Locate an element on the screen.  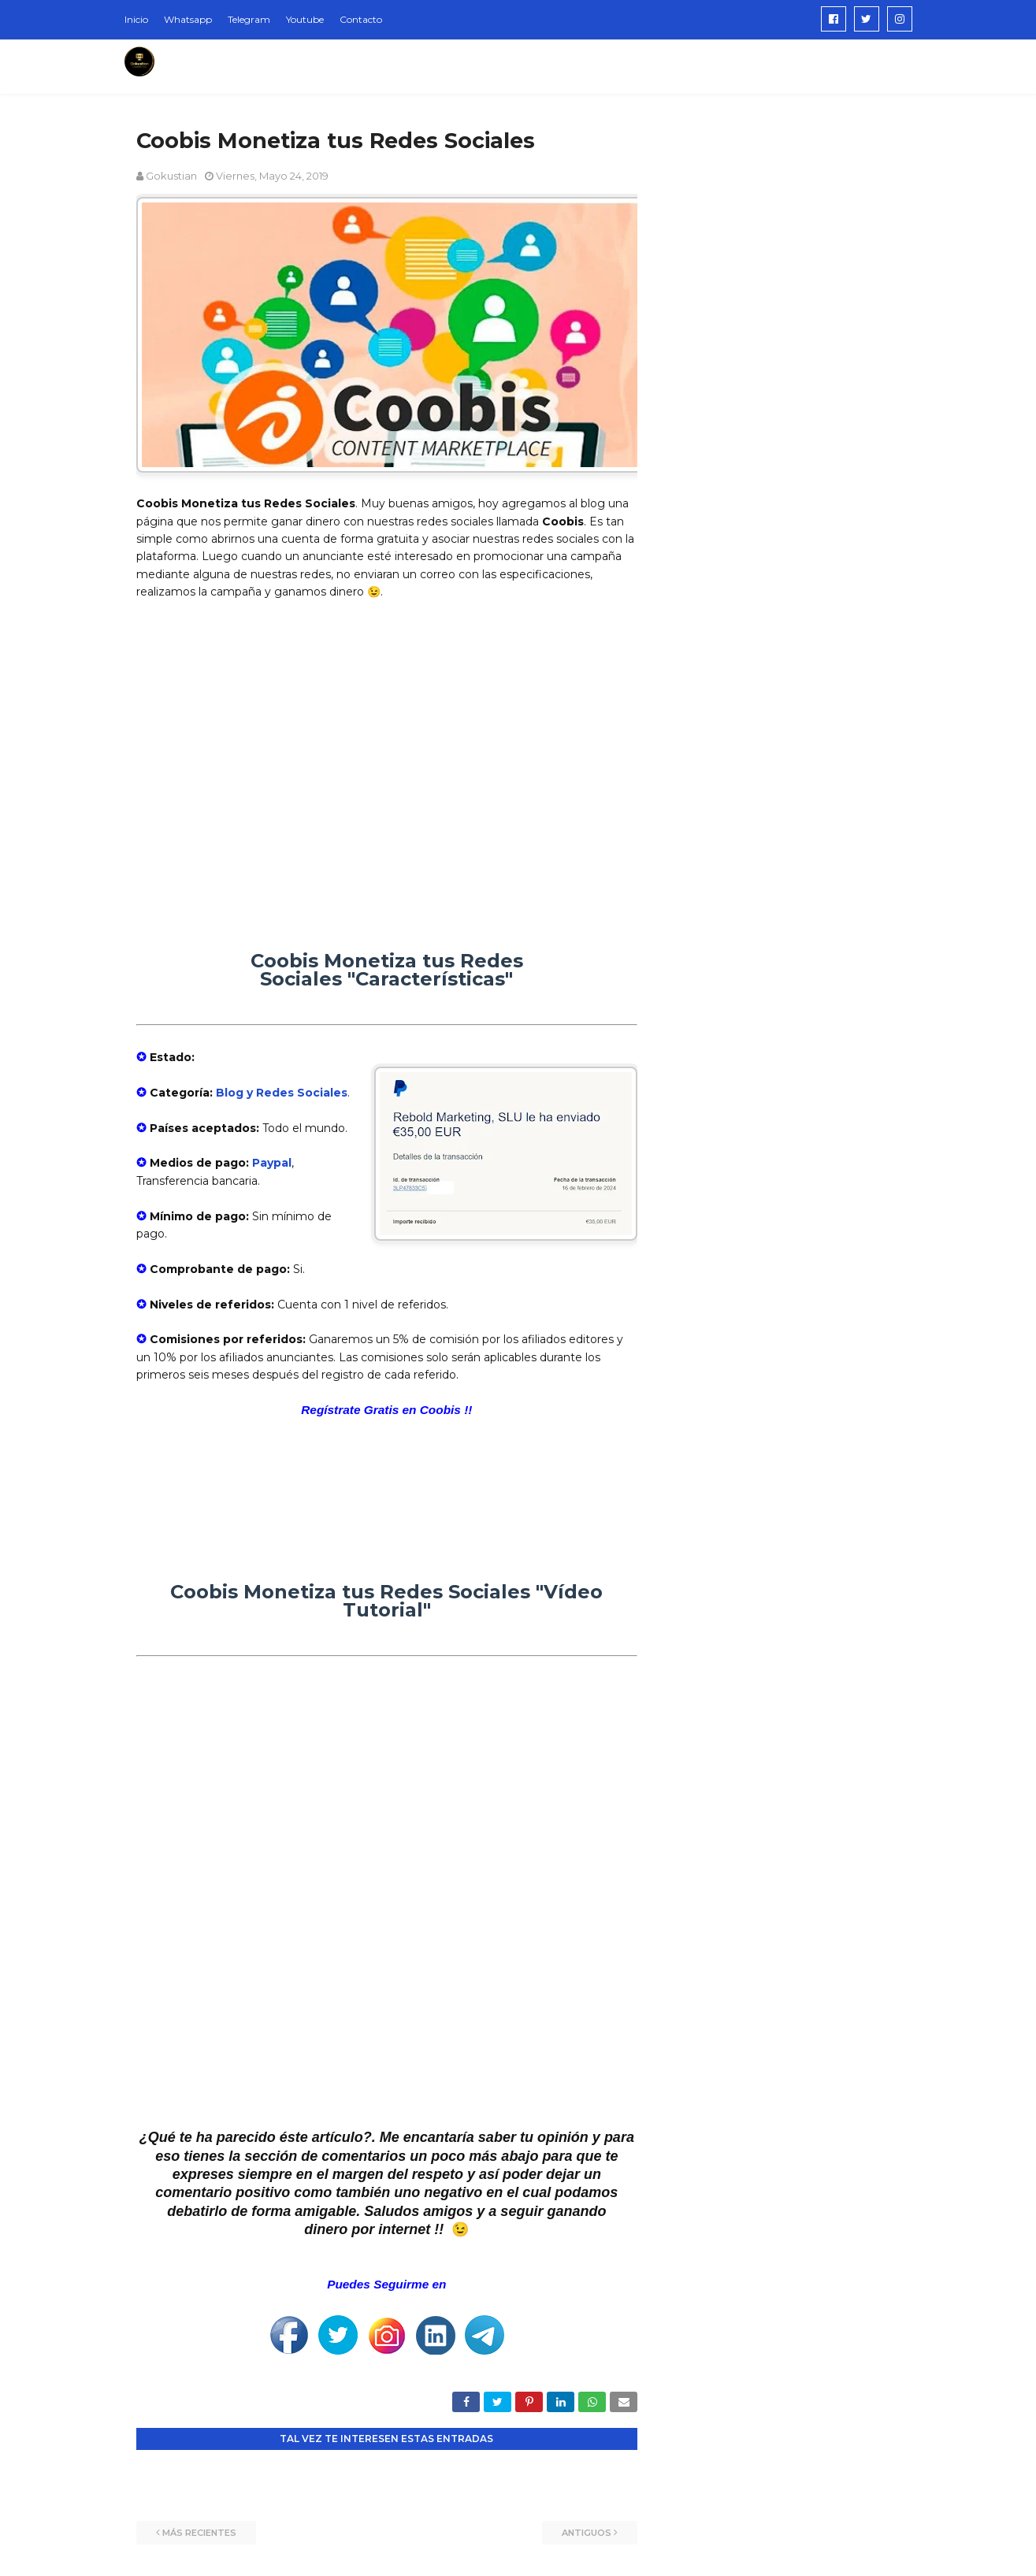
Youtube is located at coordinates (305, 19).